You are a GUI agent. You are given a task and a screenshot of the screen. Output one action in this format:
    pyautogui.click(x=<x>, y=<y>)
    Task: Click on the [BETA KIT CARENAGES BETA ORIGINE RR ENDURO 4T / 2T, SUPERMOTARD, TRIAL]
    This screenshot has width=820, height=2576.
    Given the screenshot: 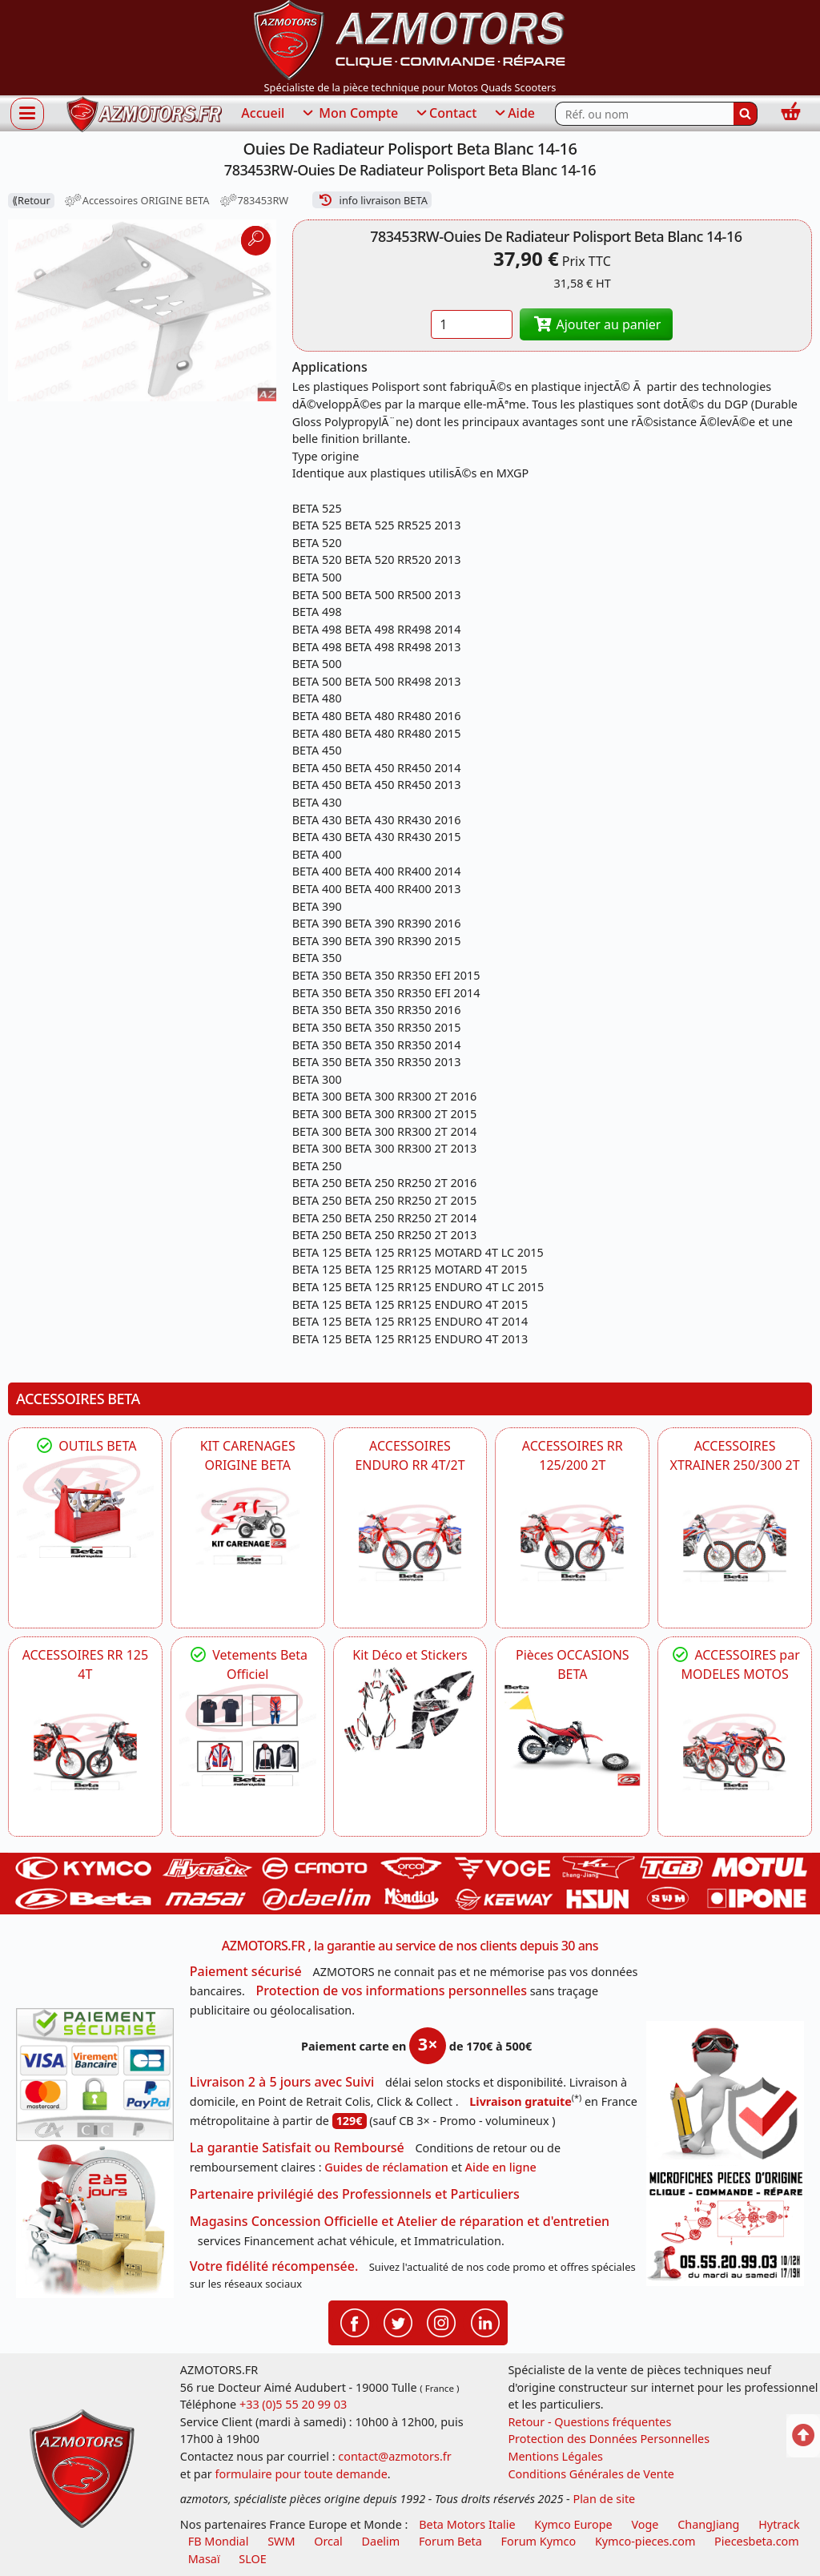 What is the action you would take?
    pyautogui.click(x=247, y=1526)
    